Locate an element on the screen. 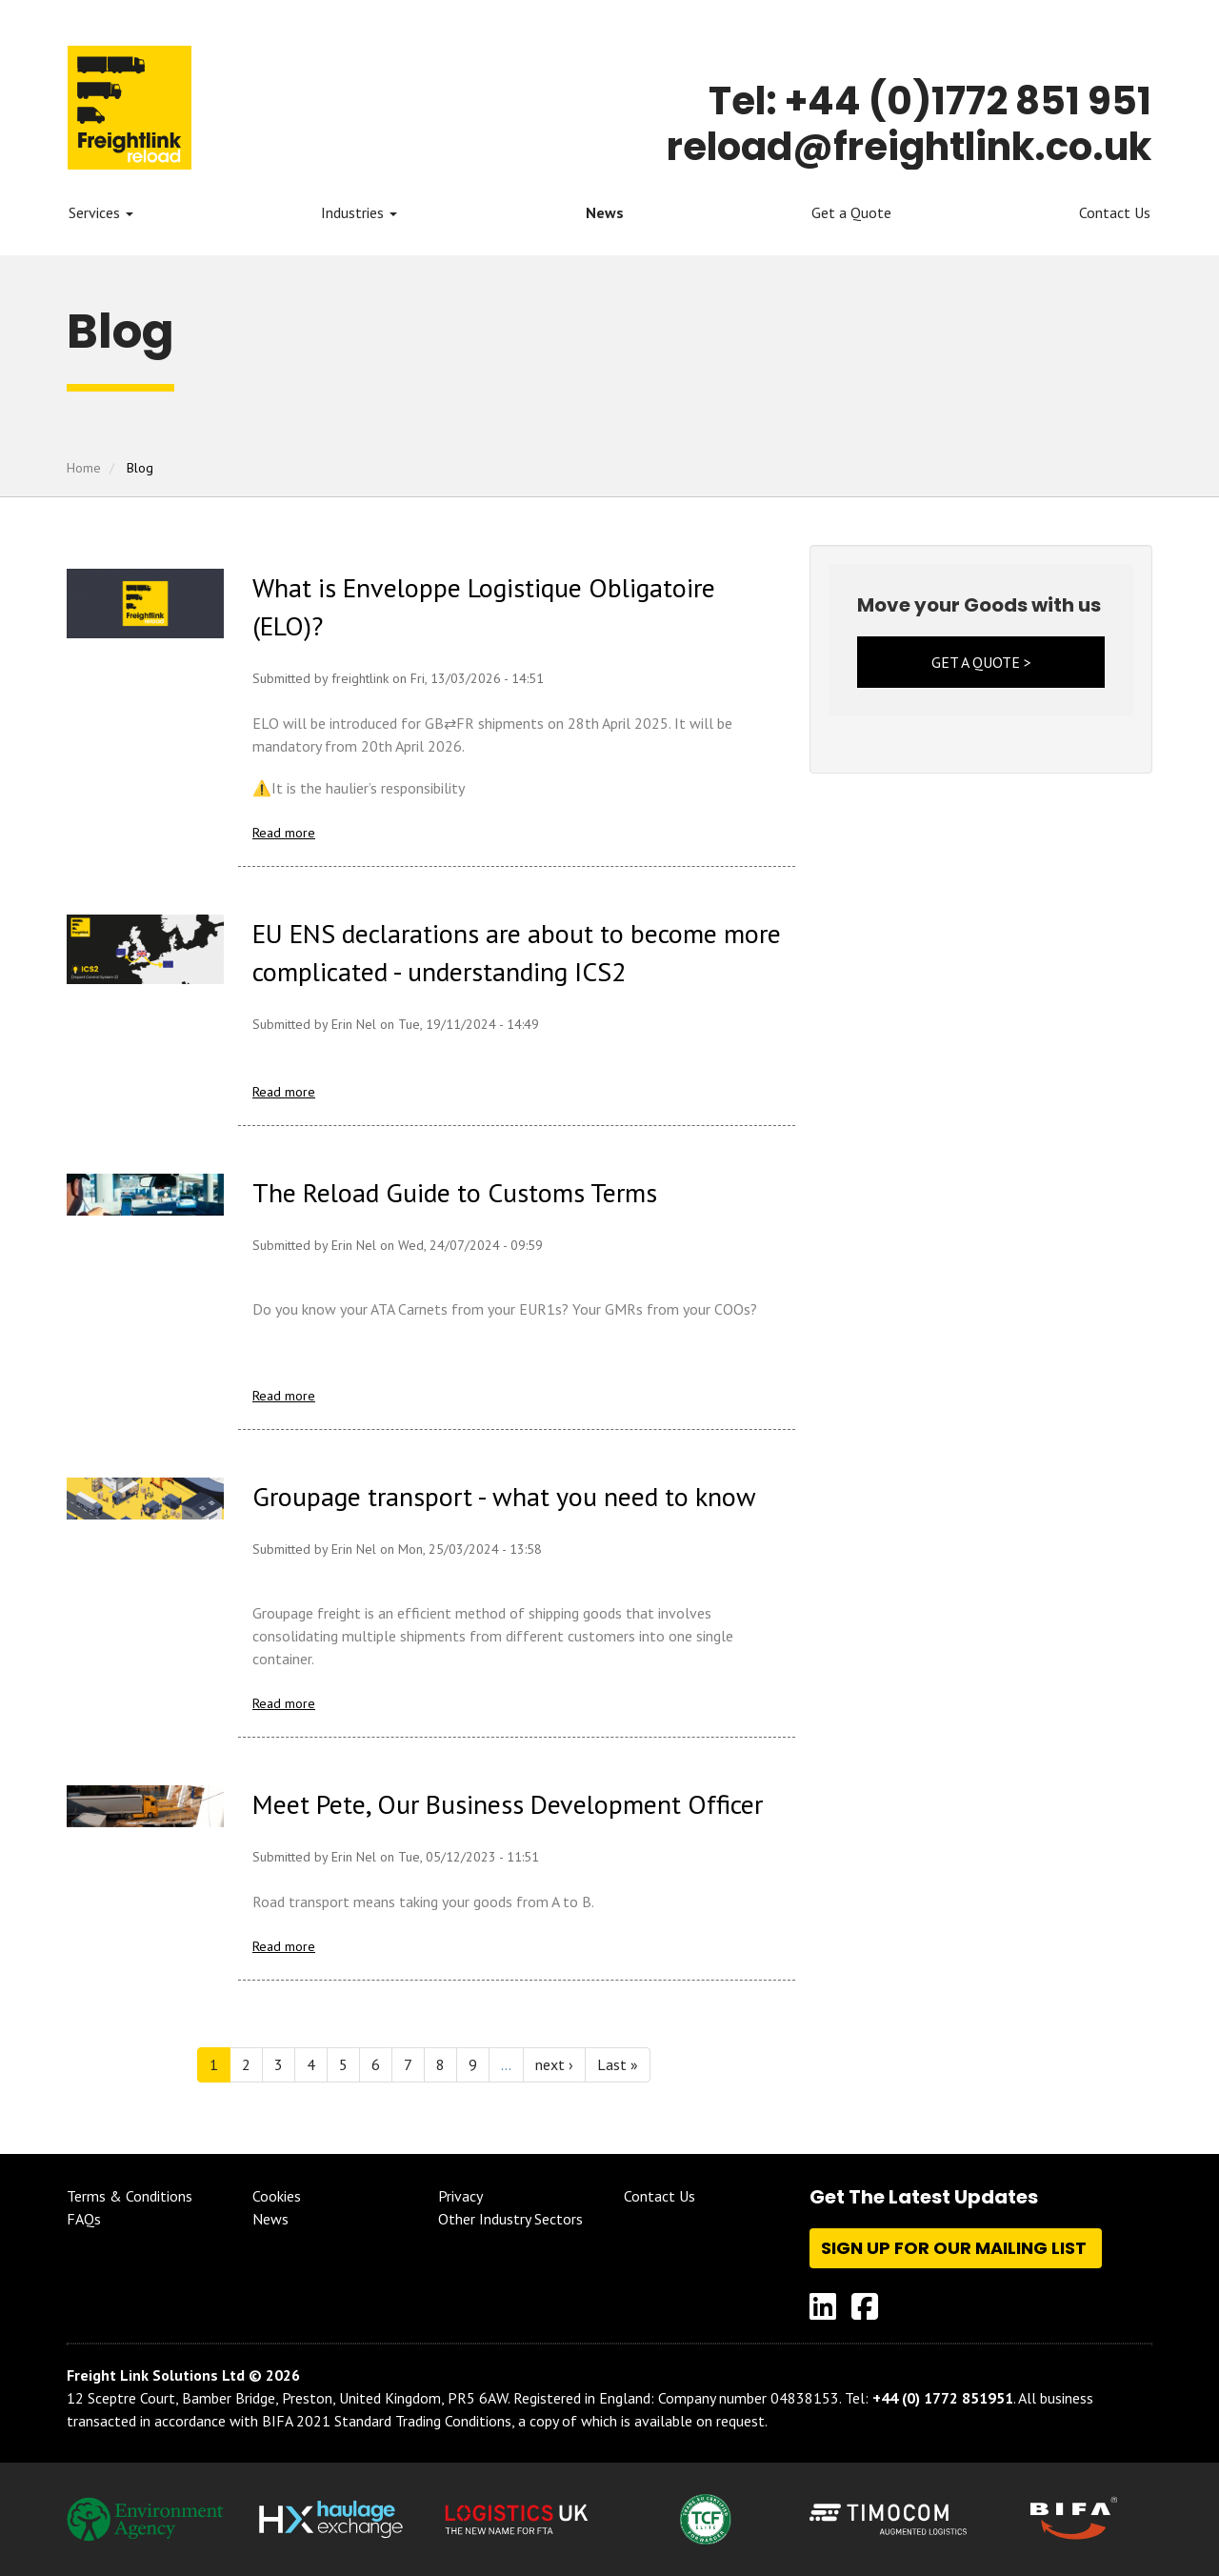  Services is located at coordinates (101, 212).